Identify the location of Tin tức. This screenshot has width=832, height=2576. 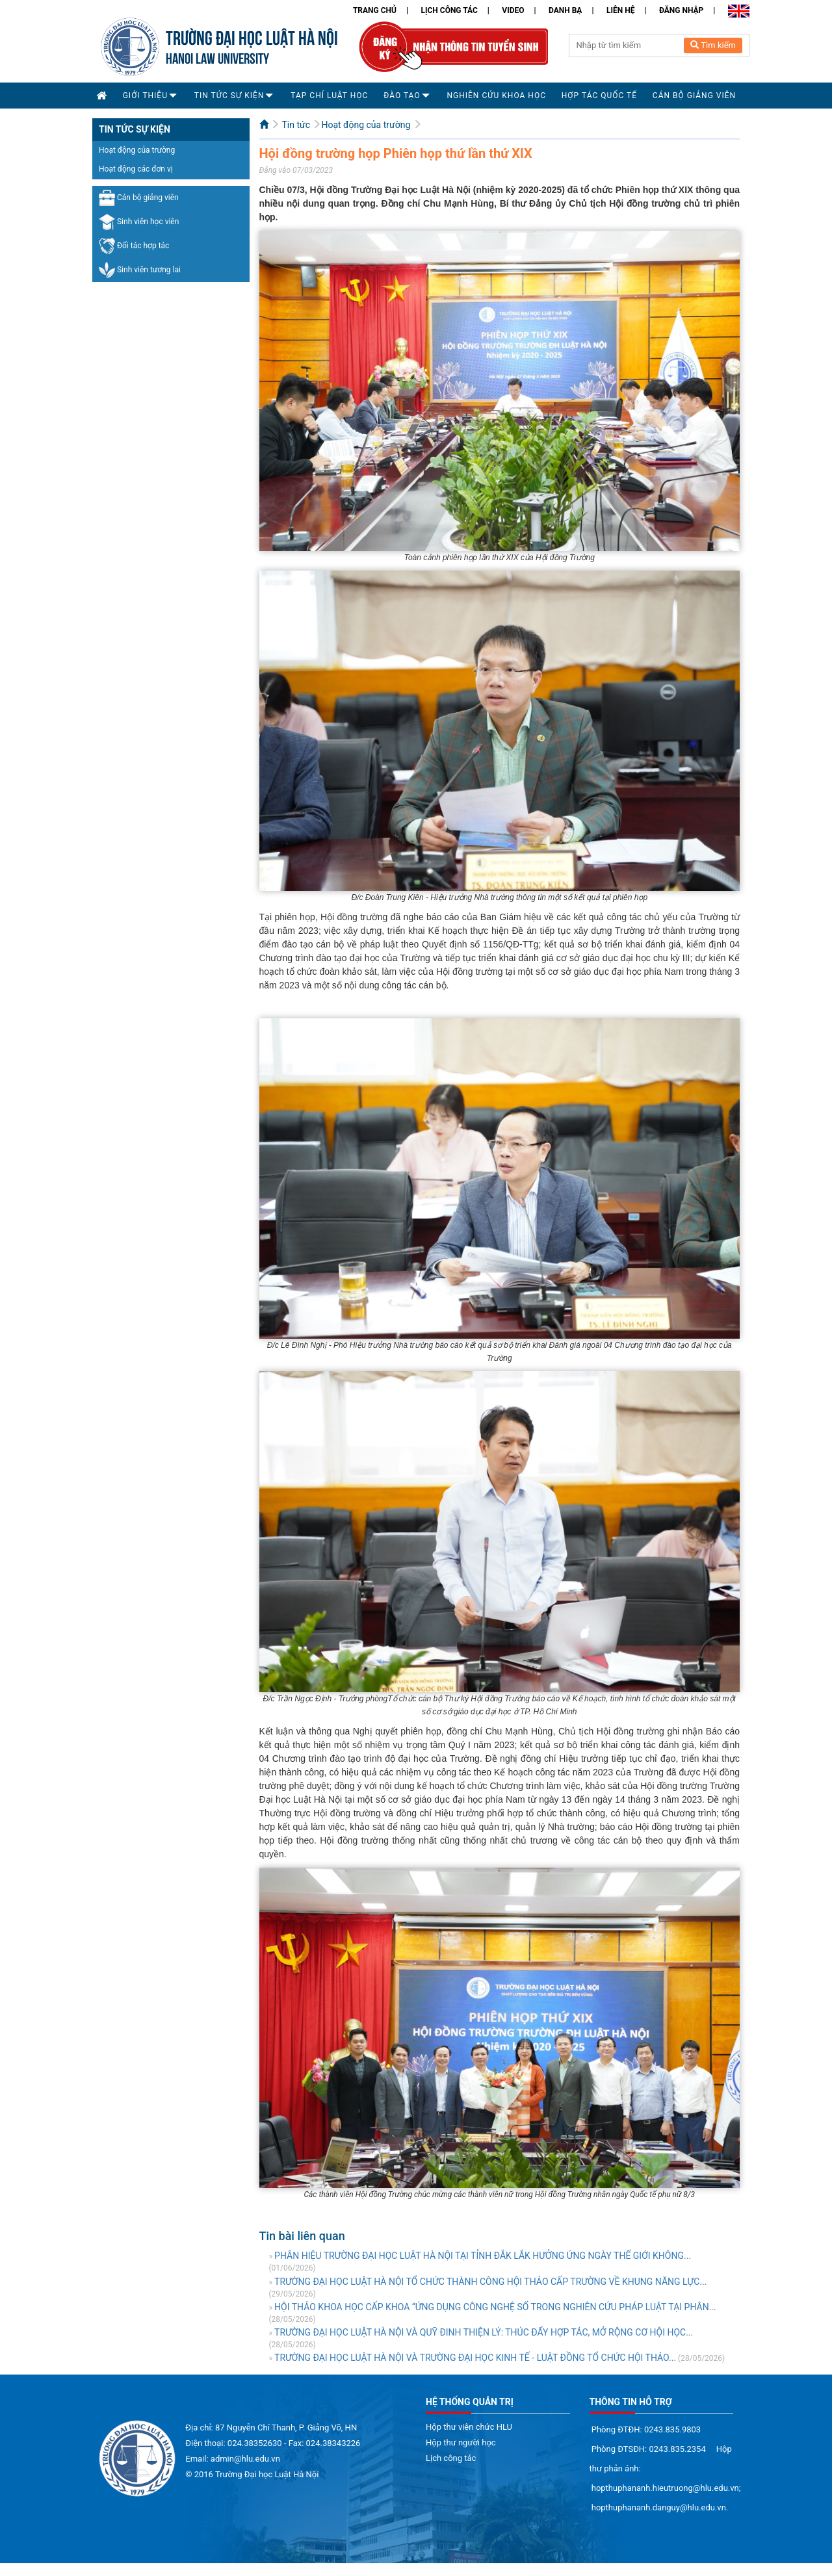
(295, 125).